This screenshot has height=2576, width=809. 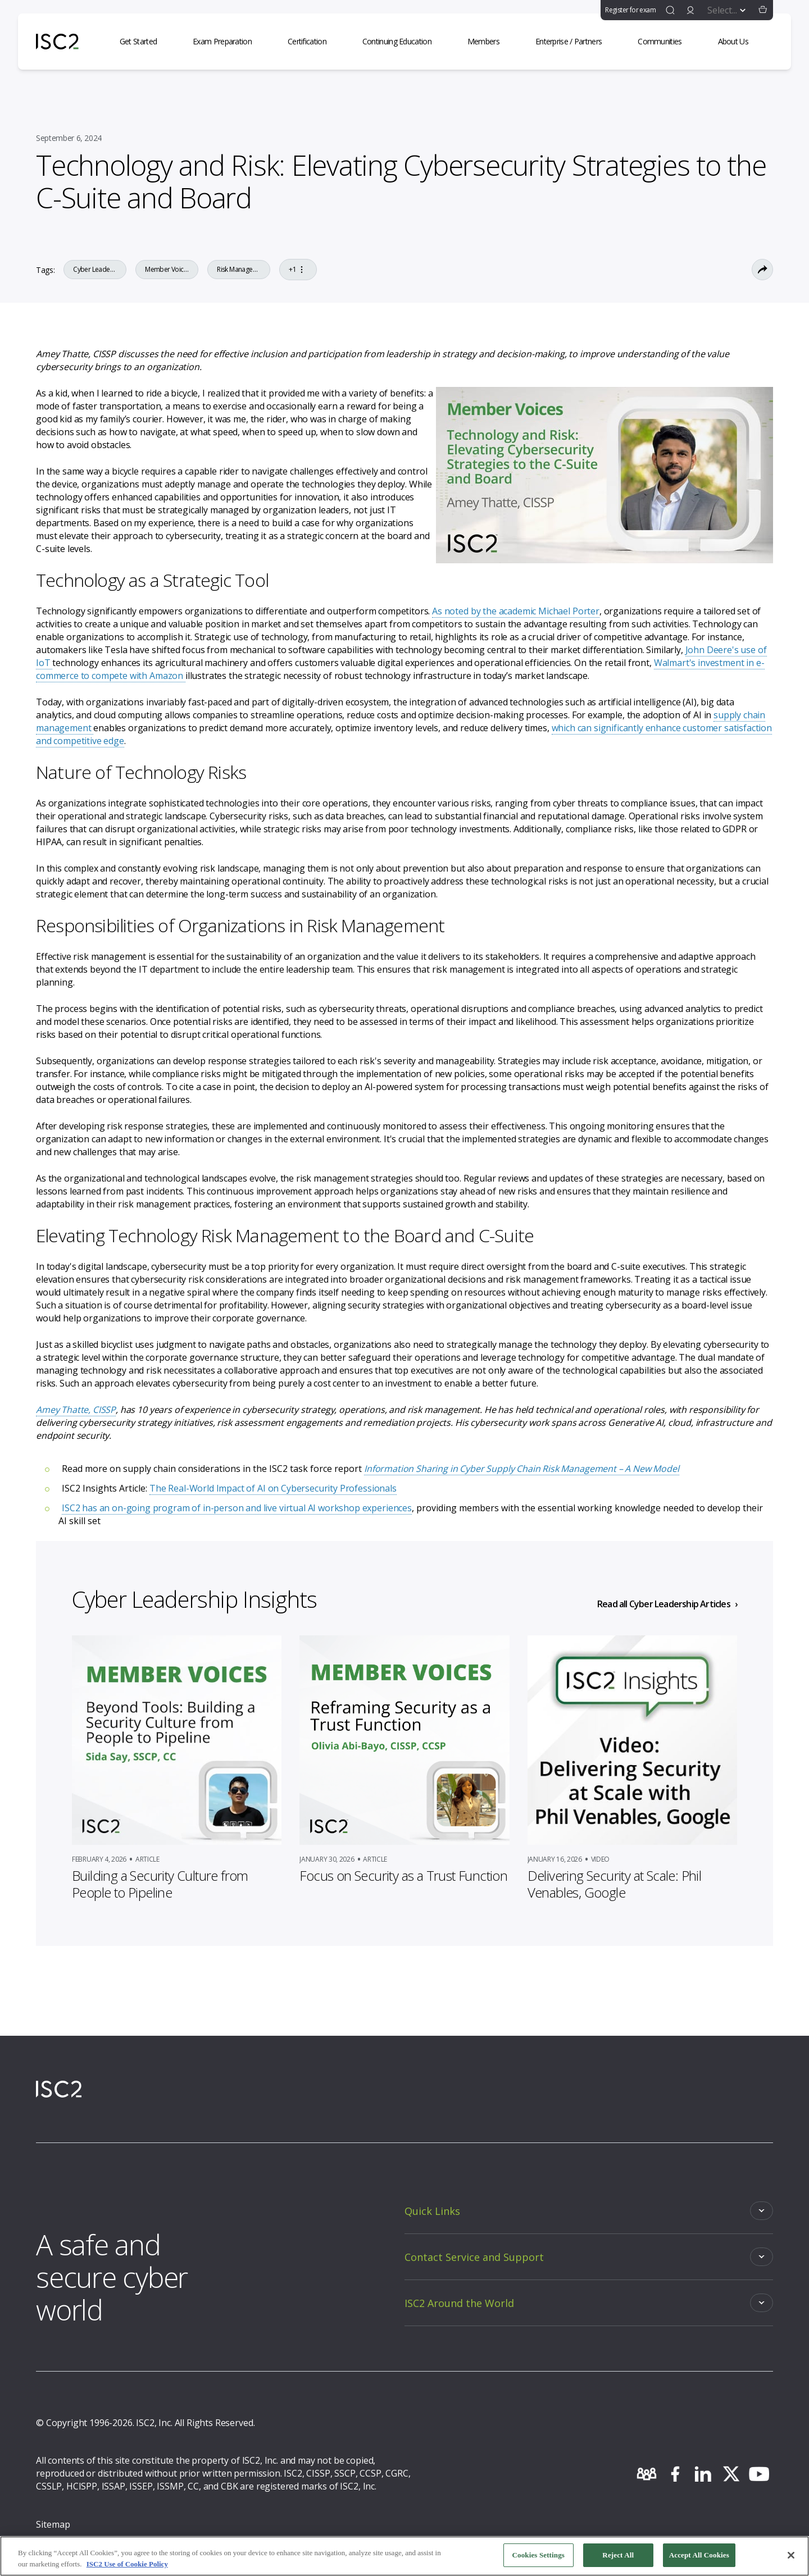 I want to click on [Toggle], so click(x=588, y=2210).